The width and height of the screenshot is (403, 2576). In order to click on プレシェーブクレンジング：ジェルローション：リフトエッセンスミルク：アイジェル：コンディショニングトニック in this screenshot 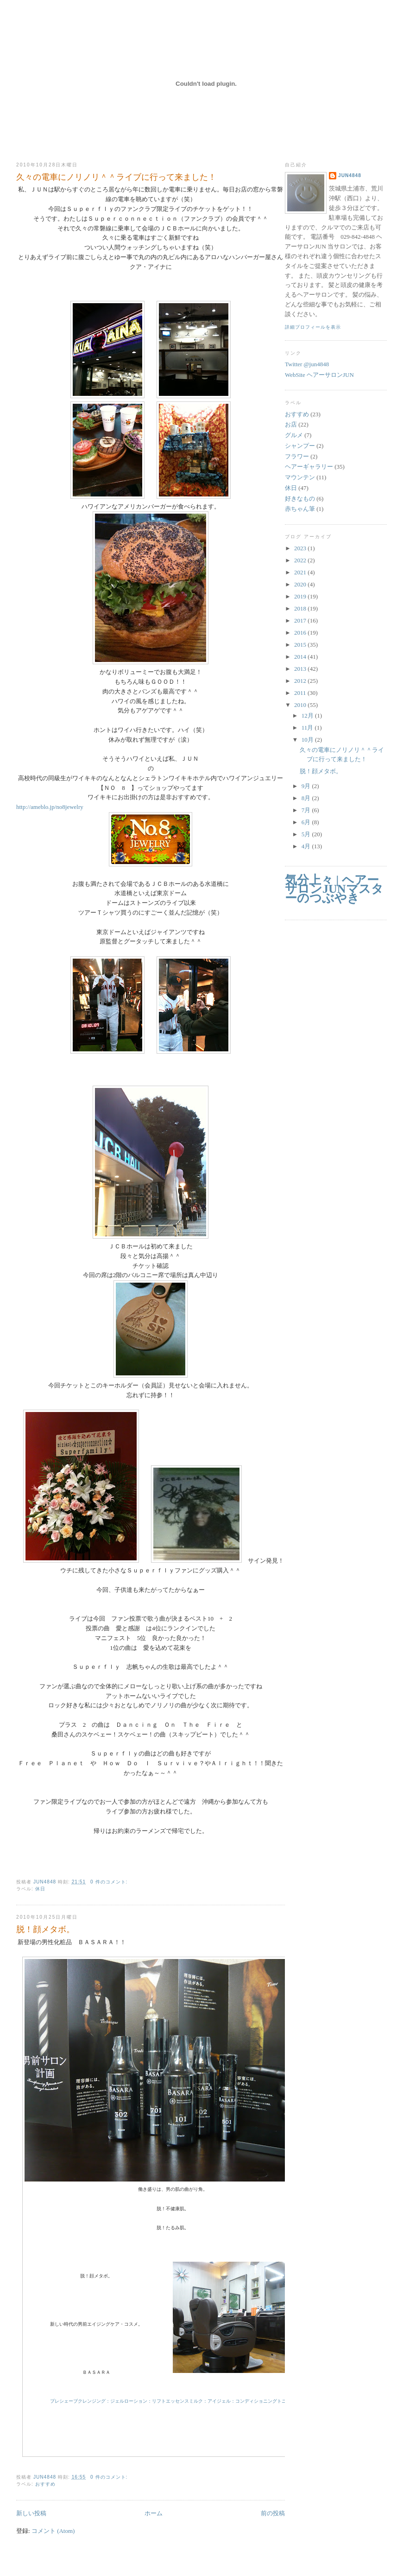, I will do `click(173, 2401)`.